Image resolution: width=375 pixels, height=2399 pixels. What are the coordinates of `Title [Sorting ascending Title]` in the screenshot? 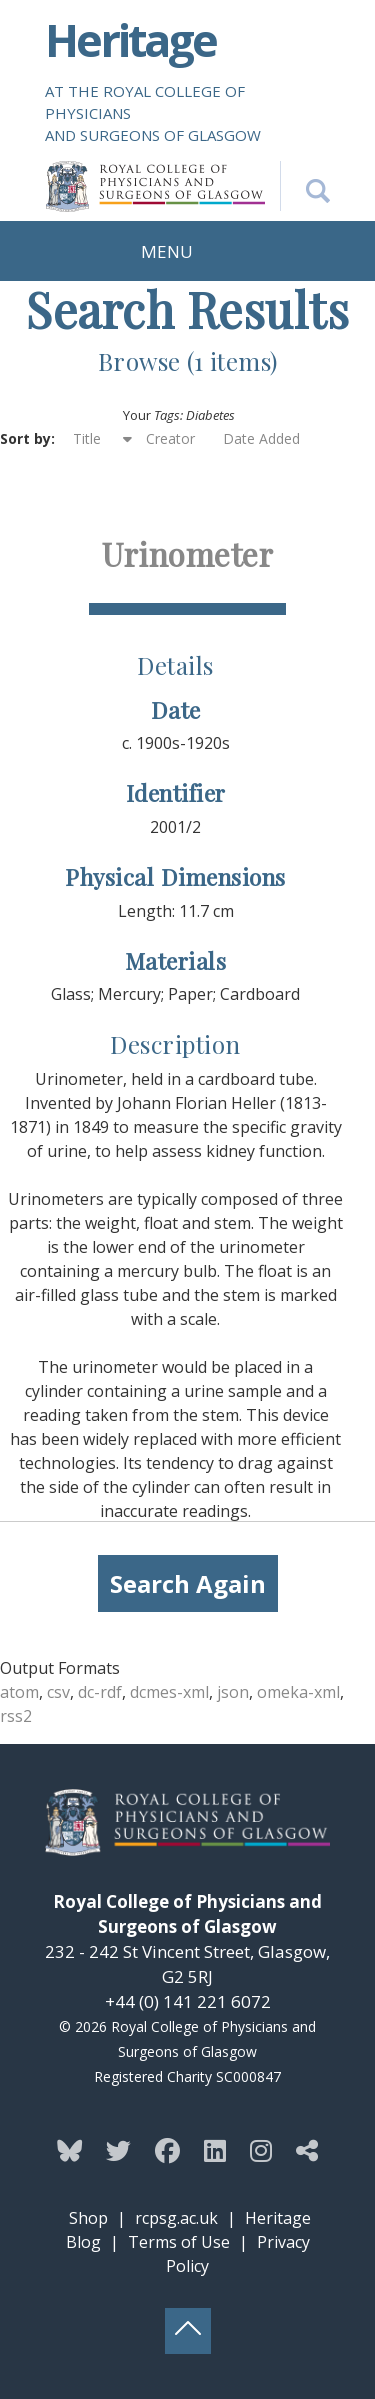 It's located at (89, 438).